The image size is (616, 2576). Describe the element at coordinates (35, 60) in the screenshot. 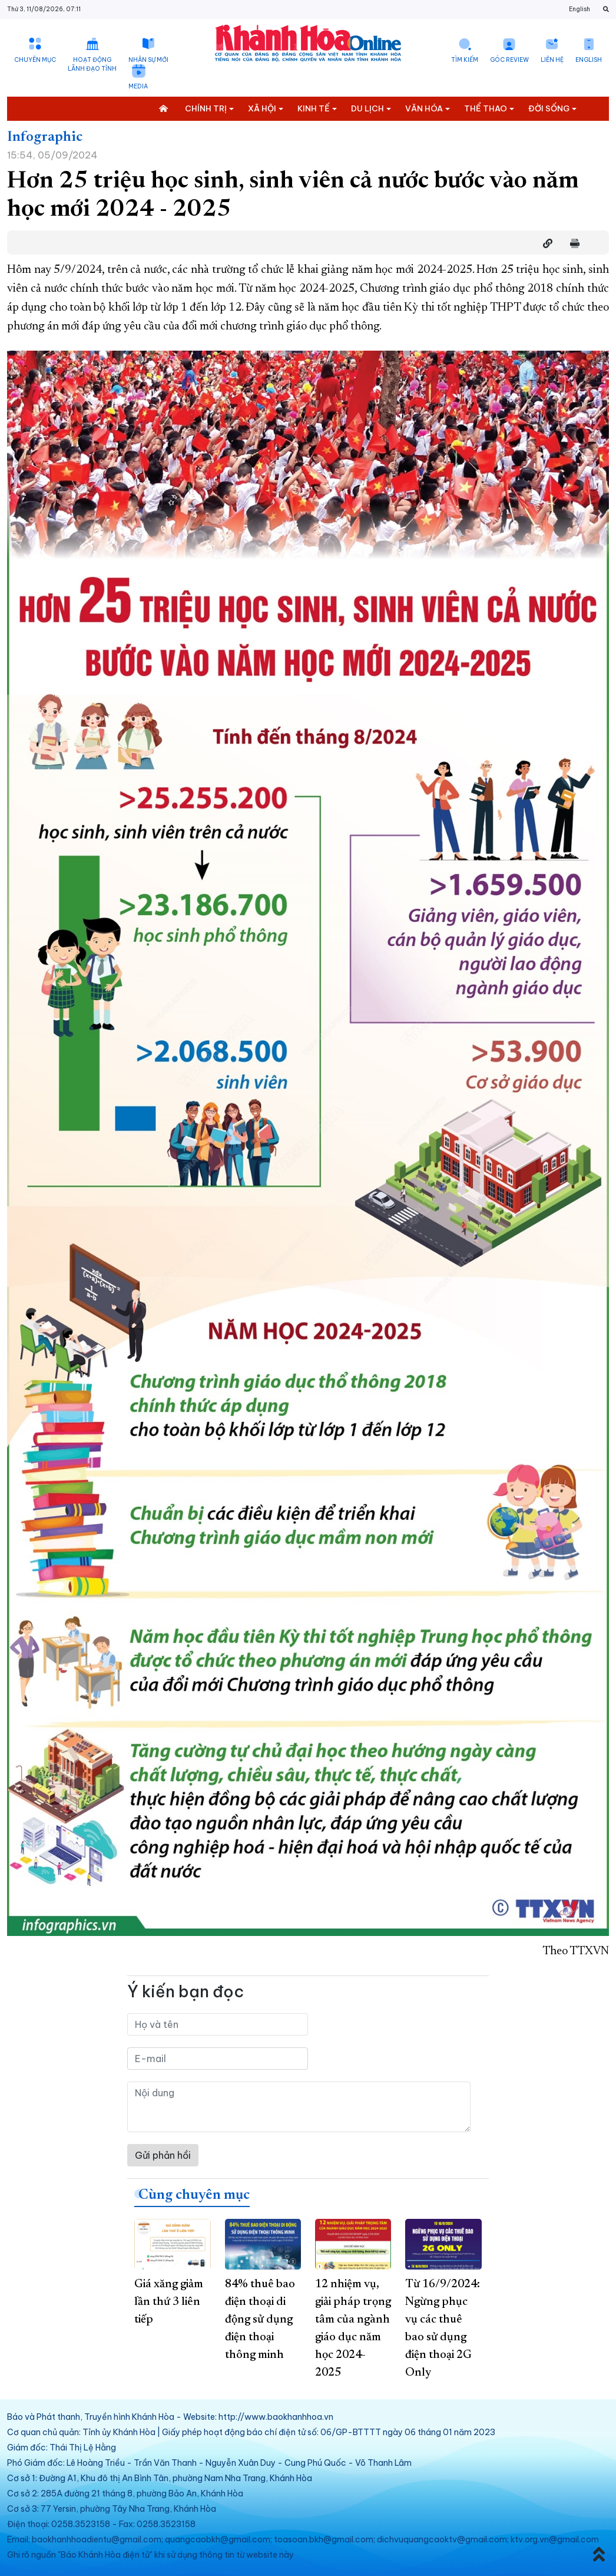

I see `Chuyên mục` at that location.